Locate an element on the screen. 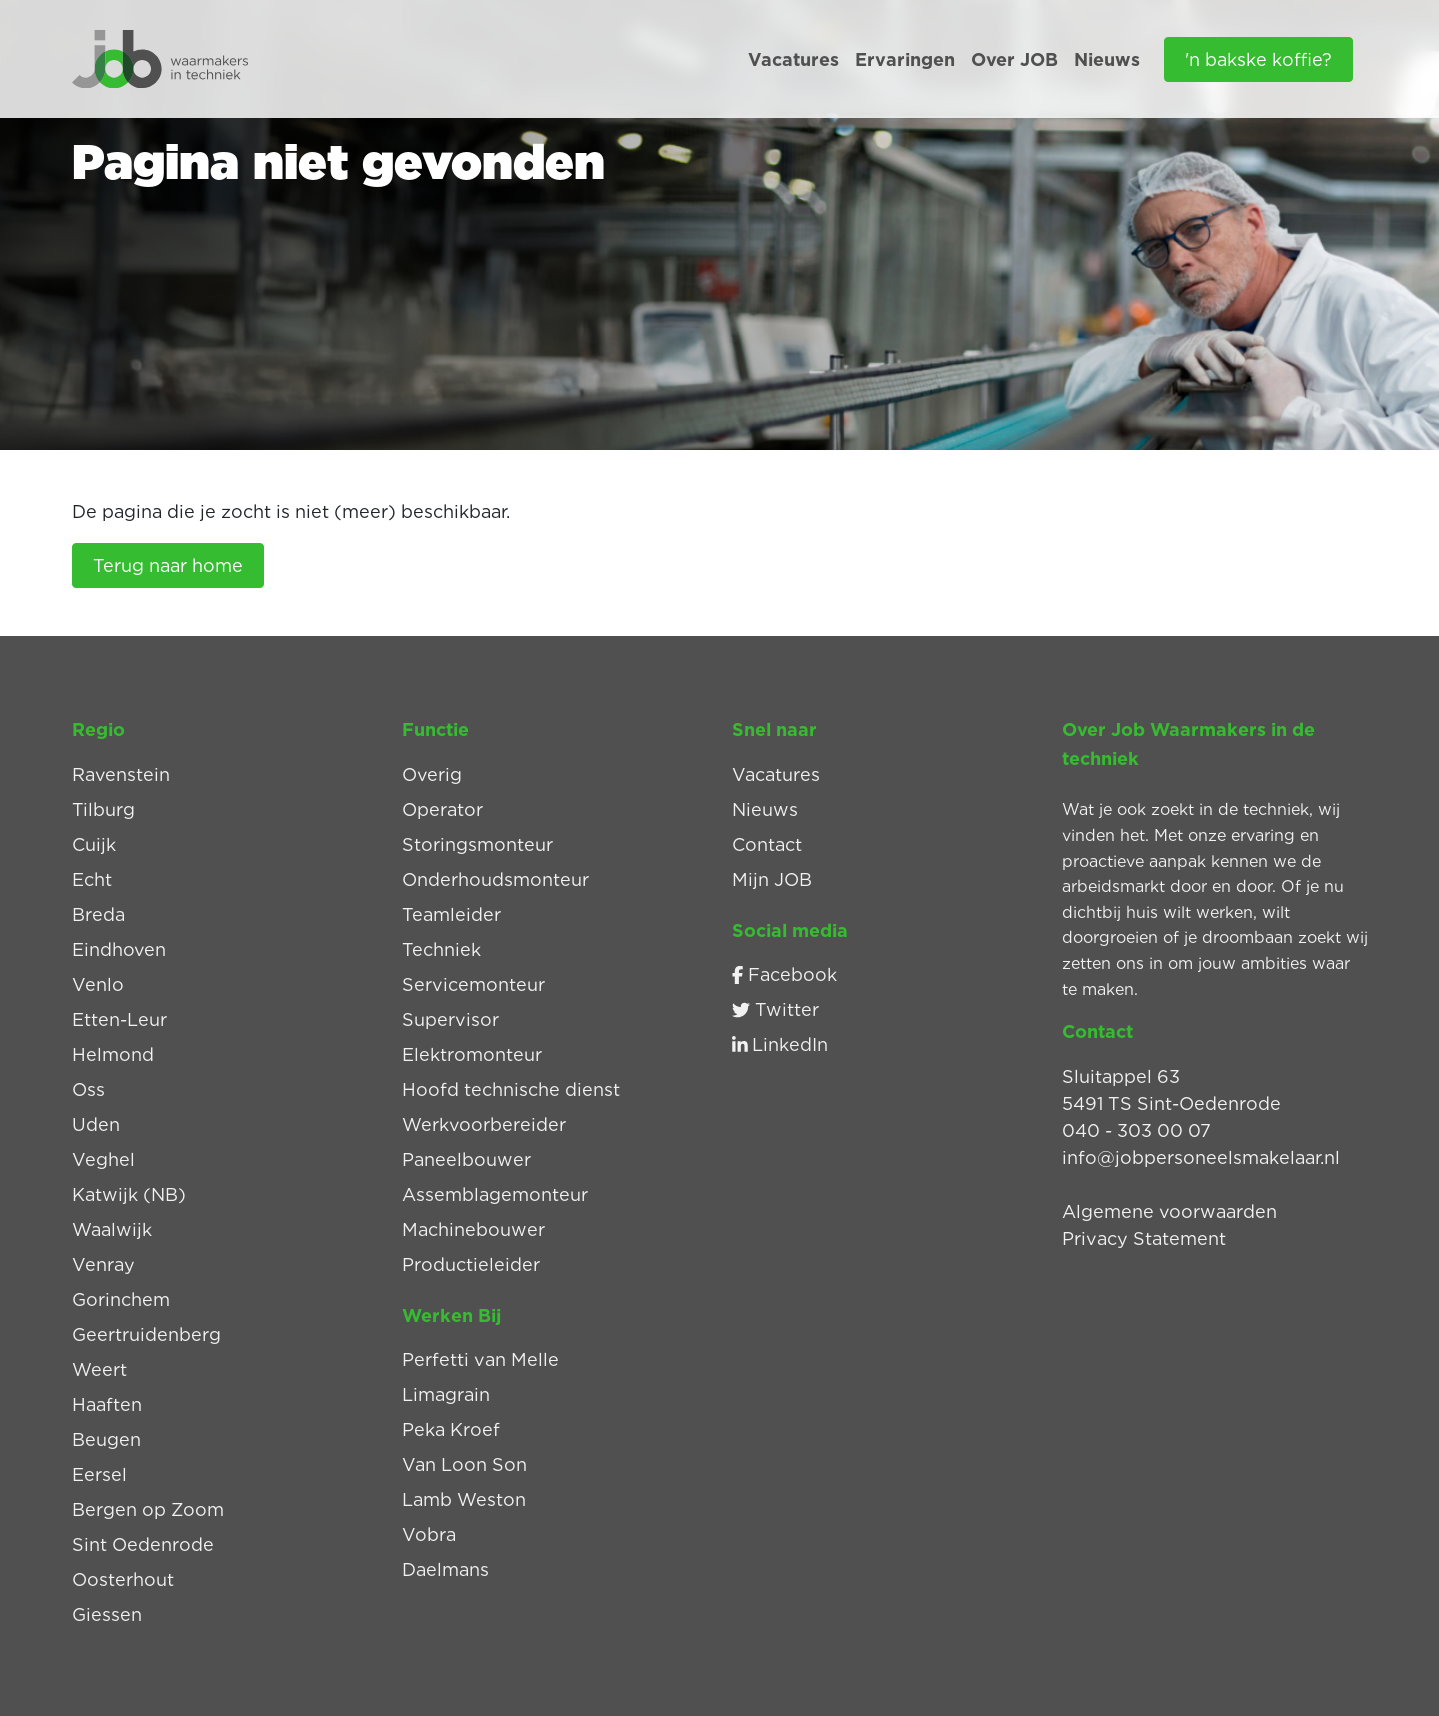  Van Loon Son is located at coordinates (464, 1464).